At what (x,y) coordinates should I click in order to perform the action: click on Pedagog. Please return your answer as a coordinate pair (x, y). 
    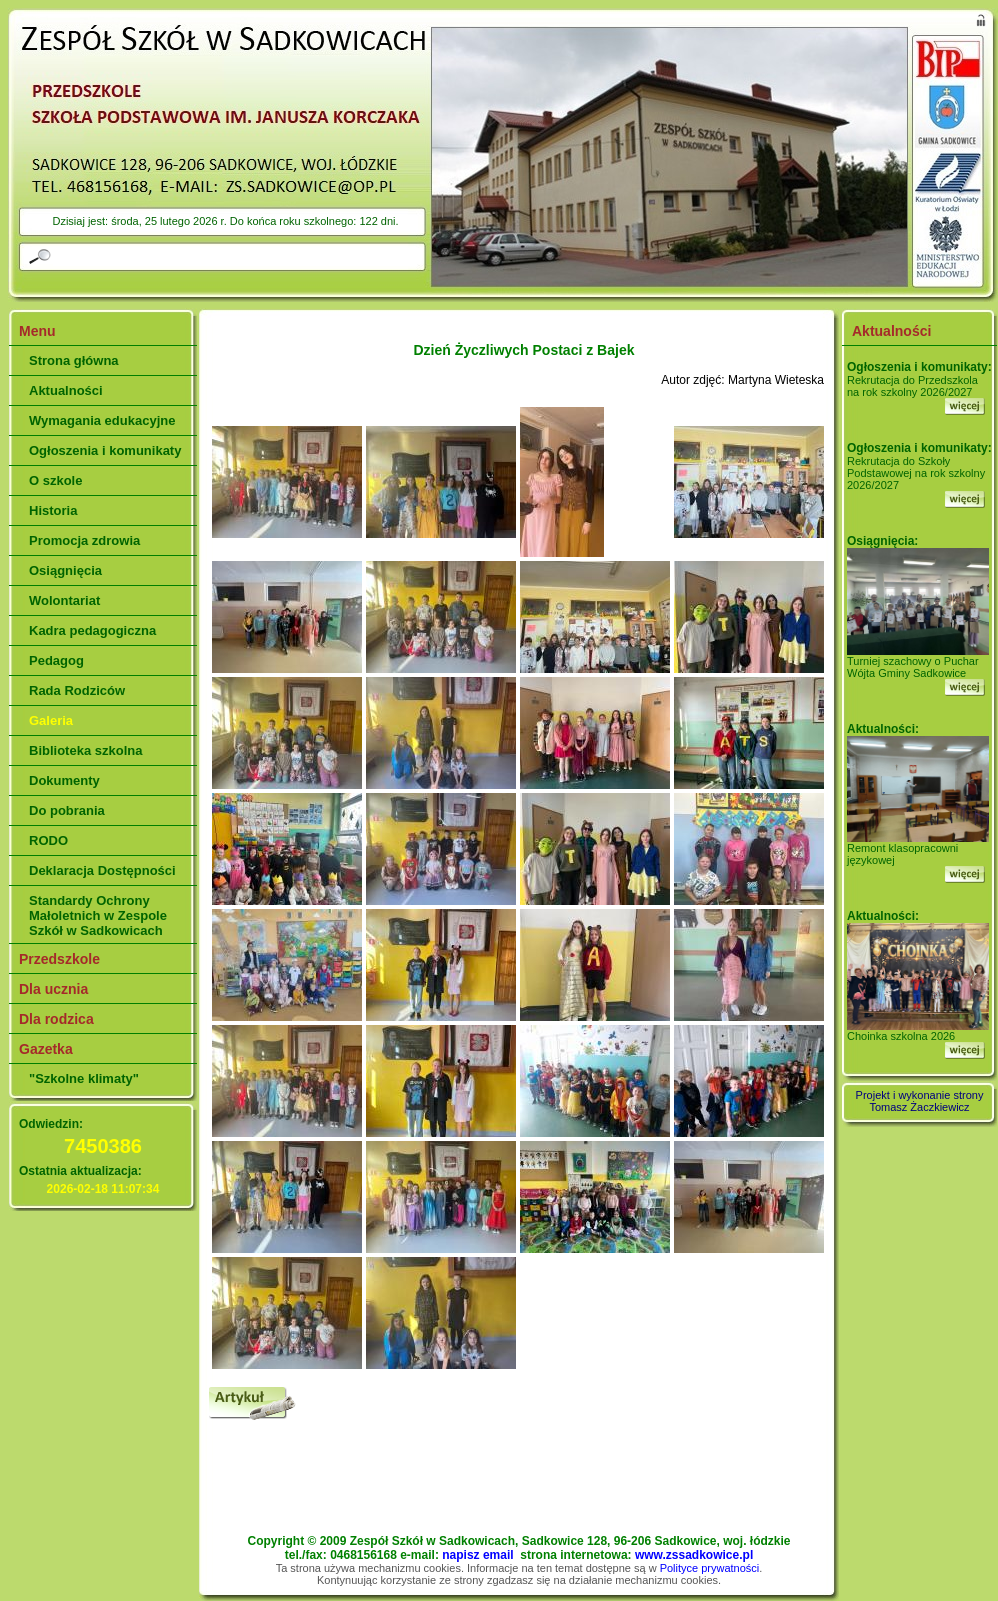
    Looking at the image, I should click on (56, 660).